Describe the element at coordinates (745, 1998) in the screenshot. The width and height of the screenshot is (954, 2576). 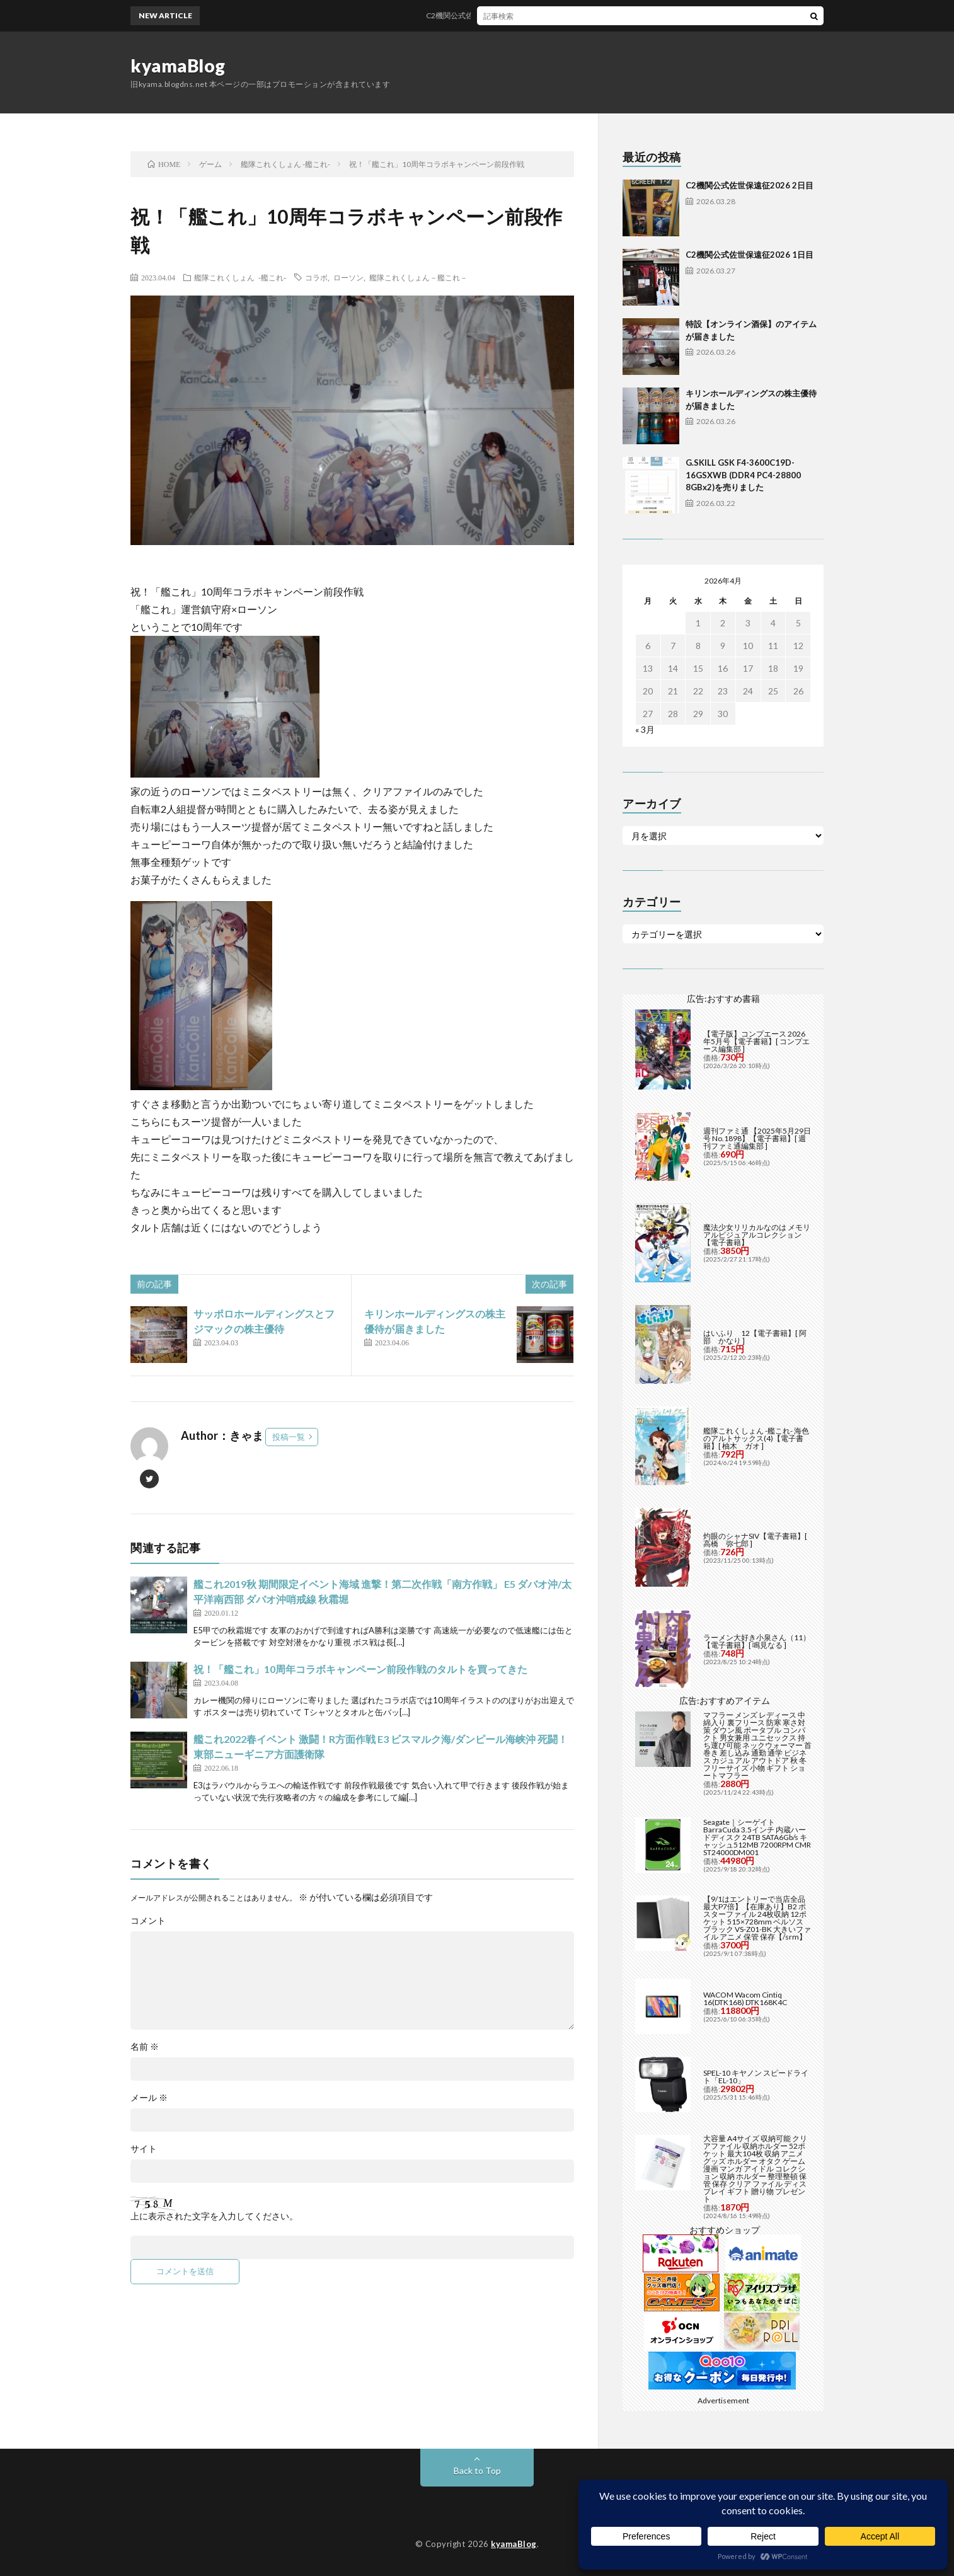
I see `WACOM Wacom Cintiq 16(DTK168) DTK168K4C` at that location.